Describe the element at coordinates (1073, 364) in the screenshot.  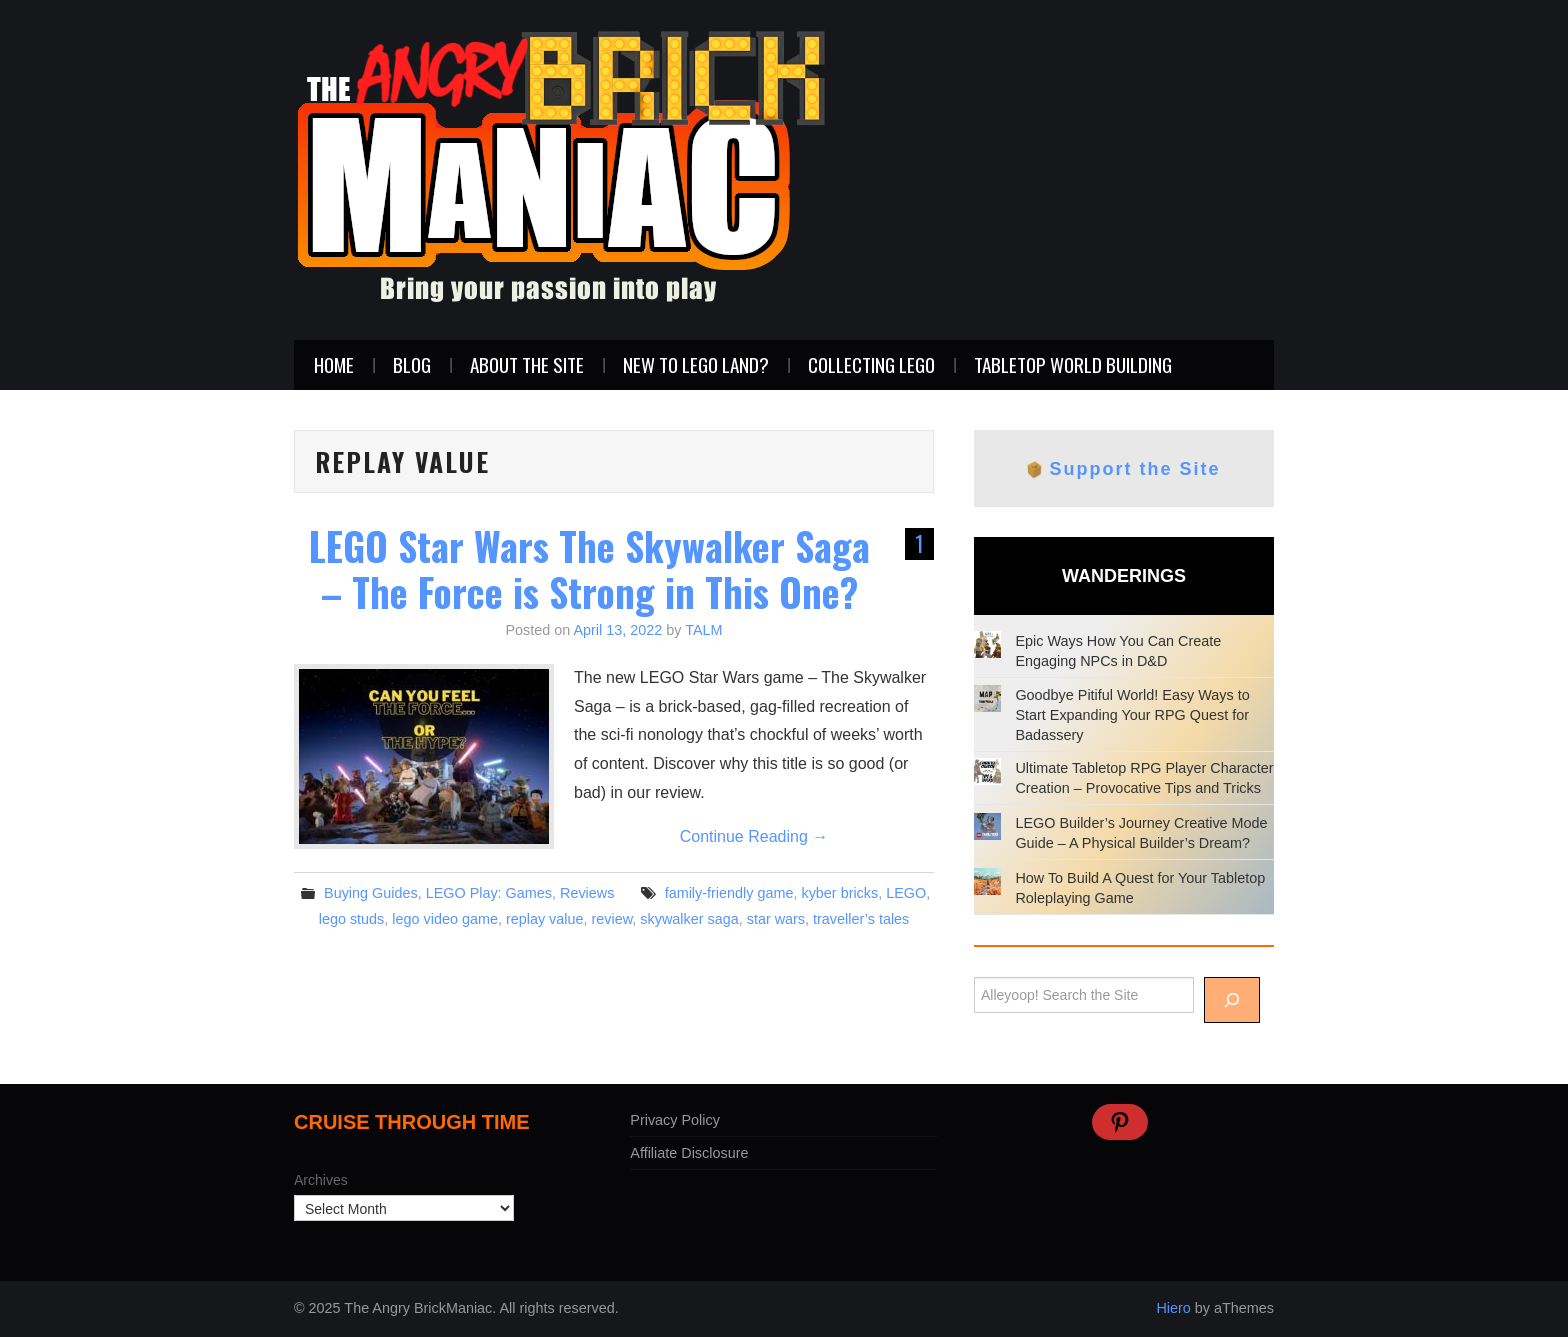
I see `Tabletop World Building` at that location.